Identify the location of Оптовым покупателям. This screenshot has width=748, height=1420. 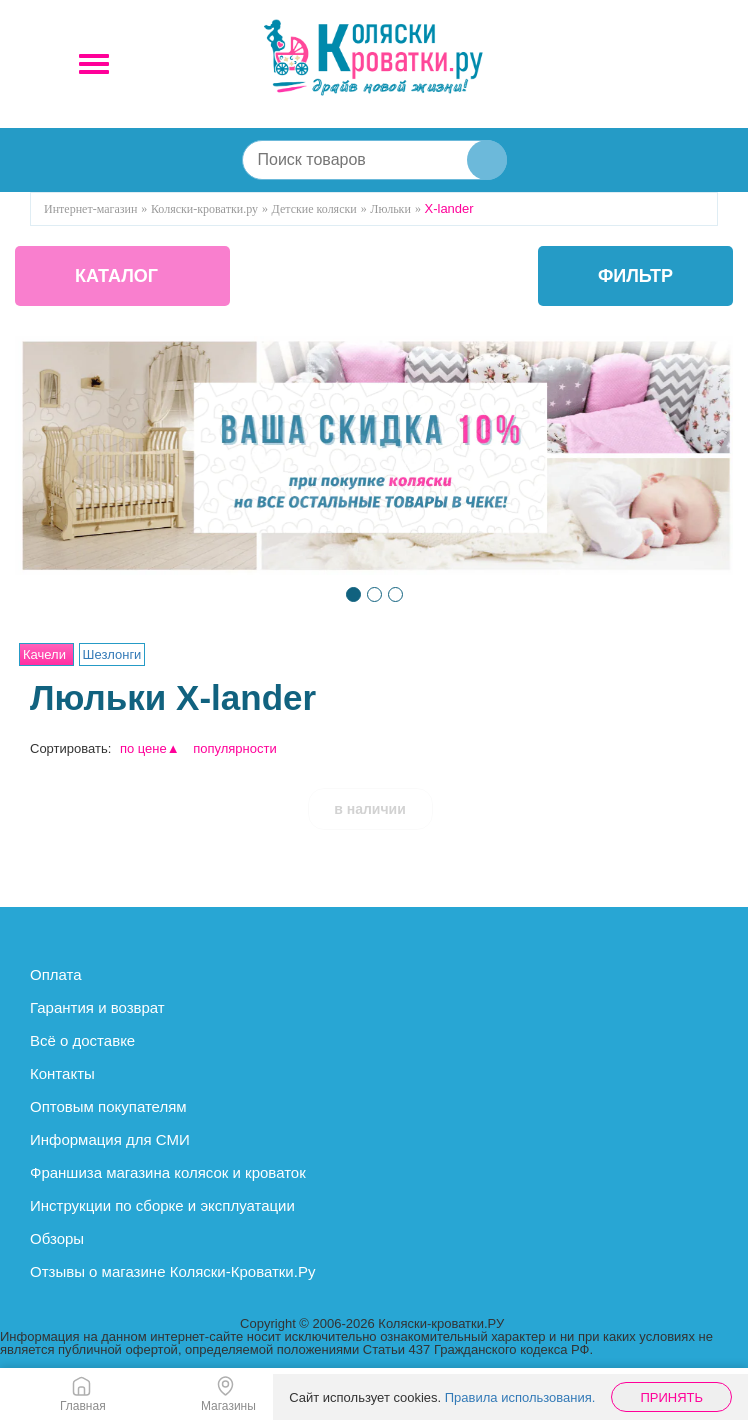
(108, 1106).